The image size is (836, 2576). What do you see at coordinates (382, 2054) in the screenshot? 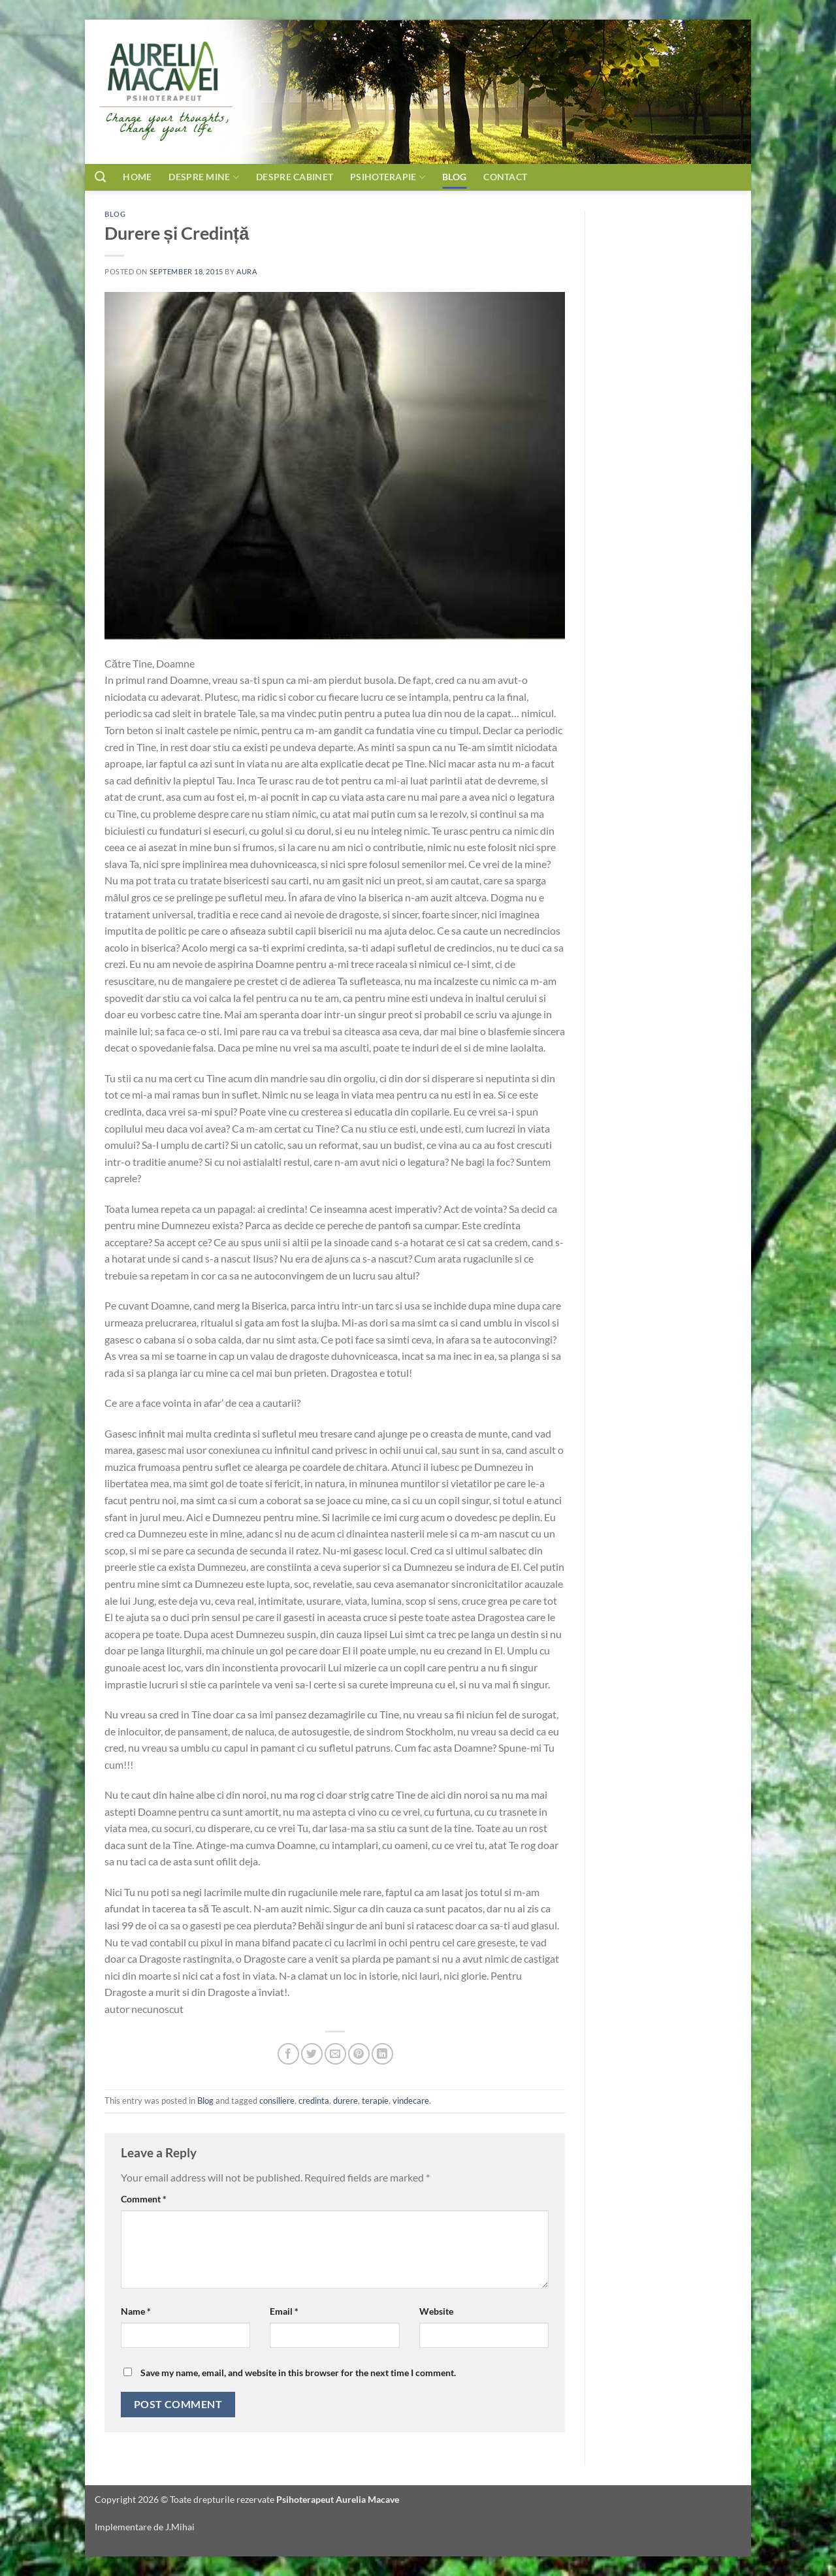
I see `[Share on LinkedIn]` at bounding box center [382, 2054].